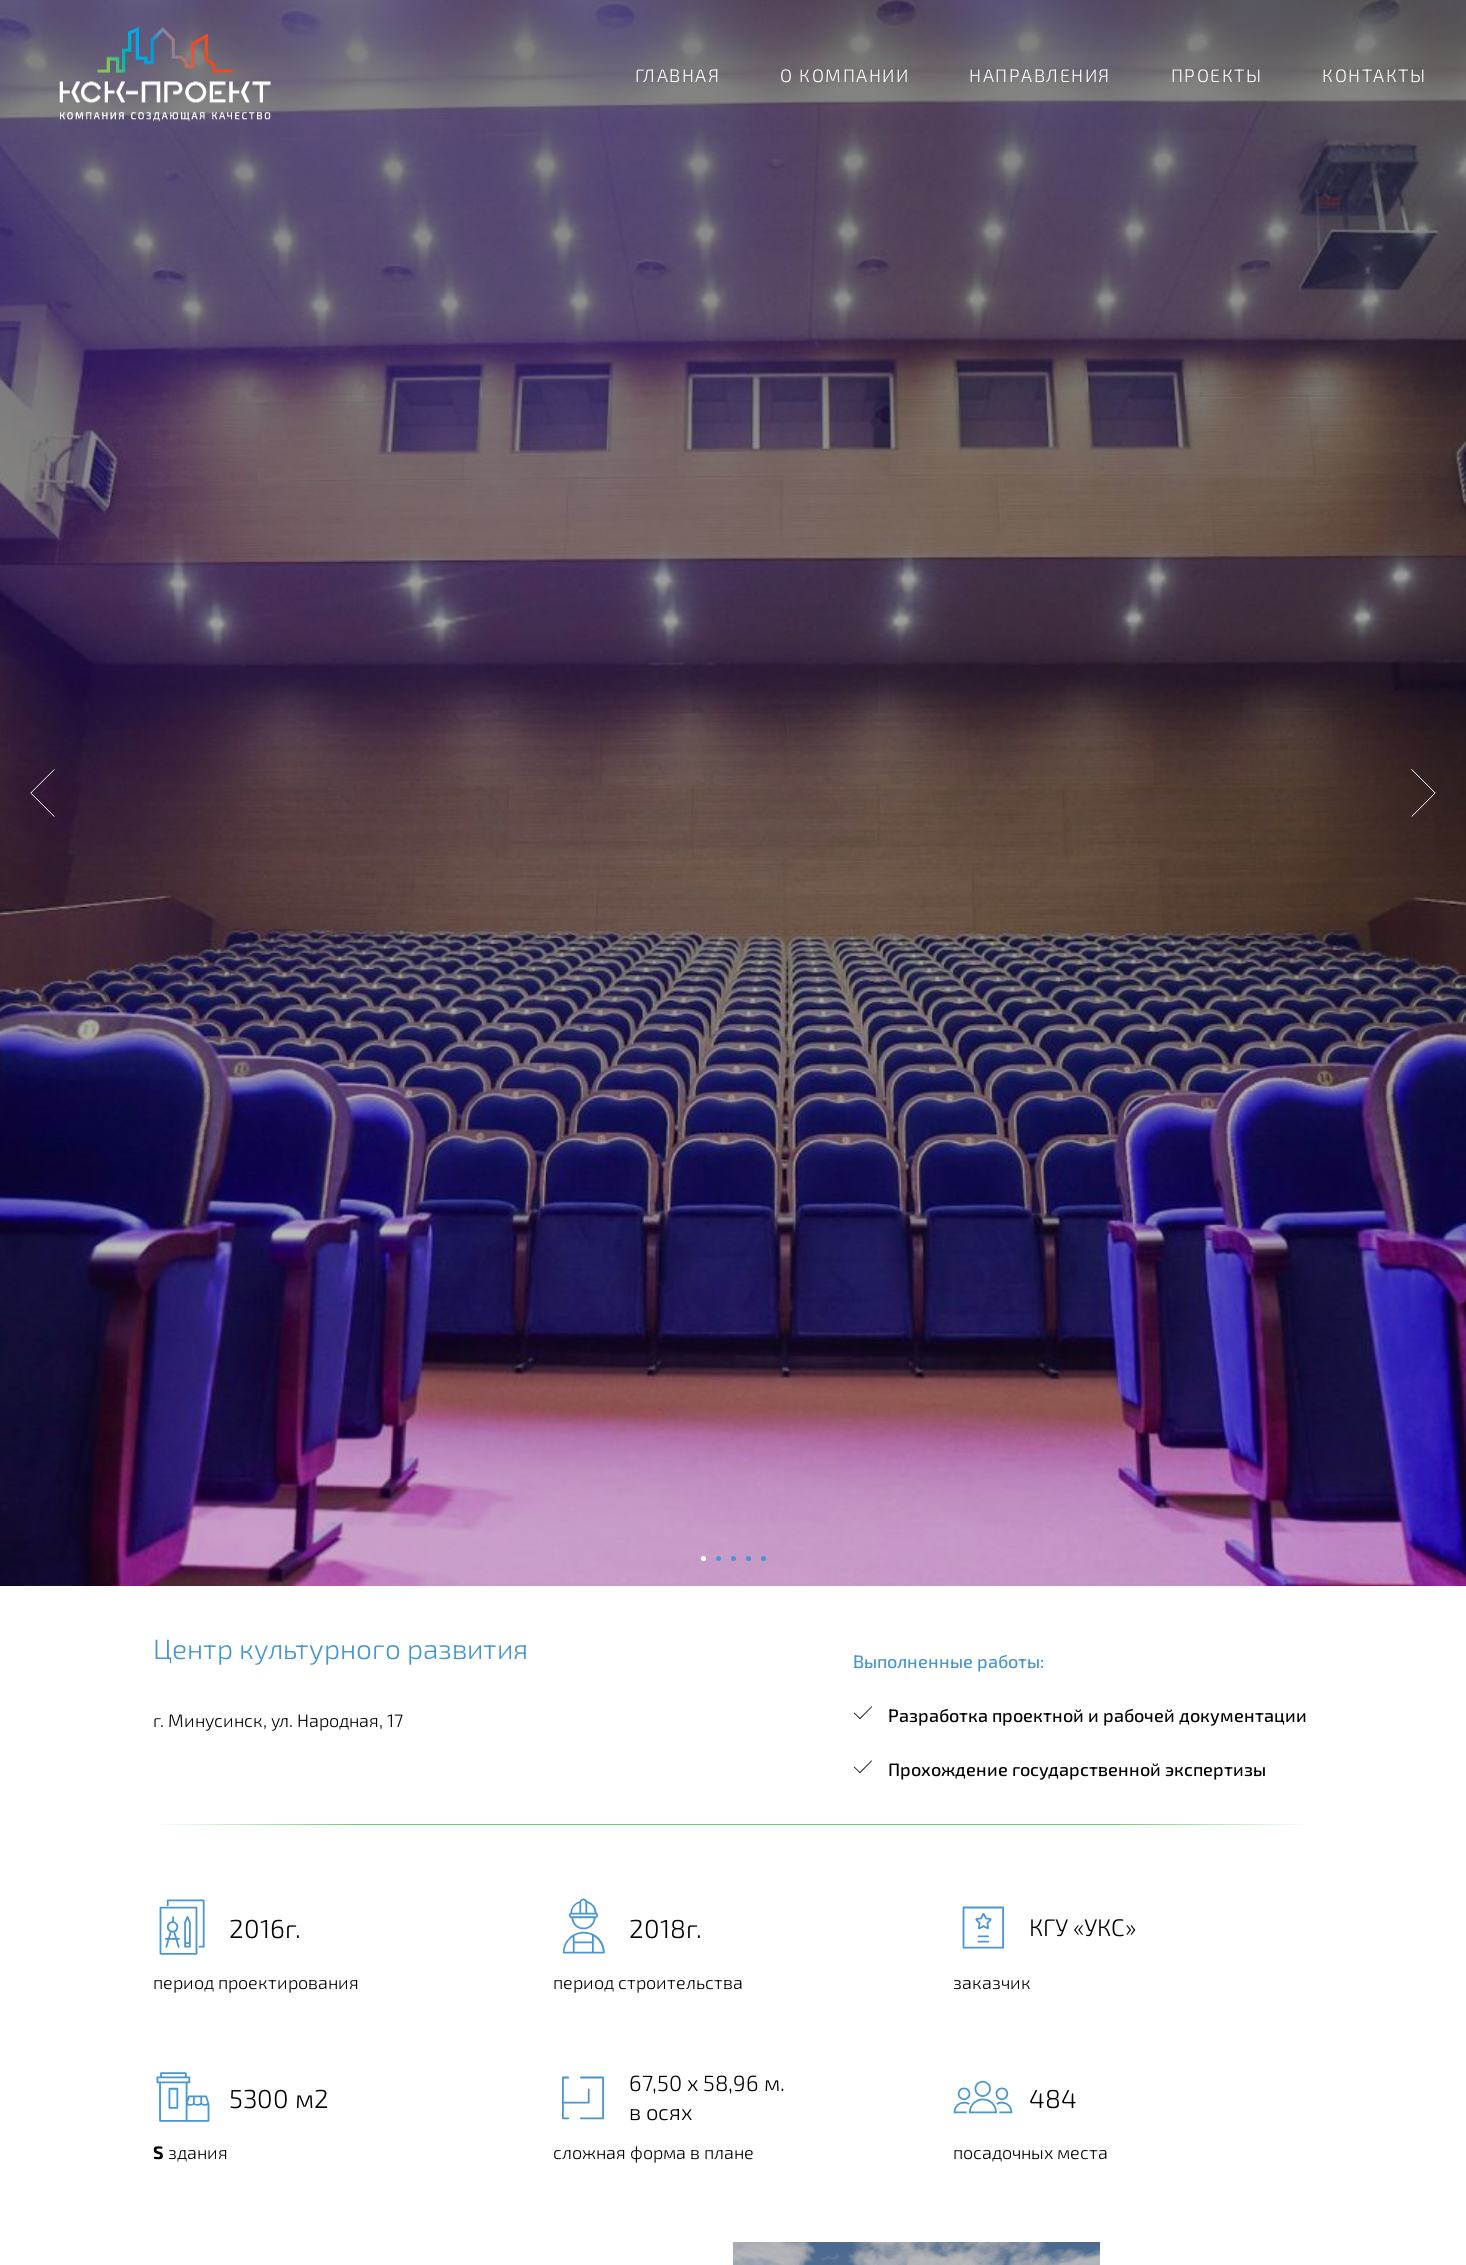  I want to click on НАПРАВЛЕНИЯ, so click(1040, 75).